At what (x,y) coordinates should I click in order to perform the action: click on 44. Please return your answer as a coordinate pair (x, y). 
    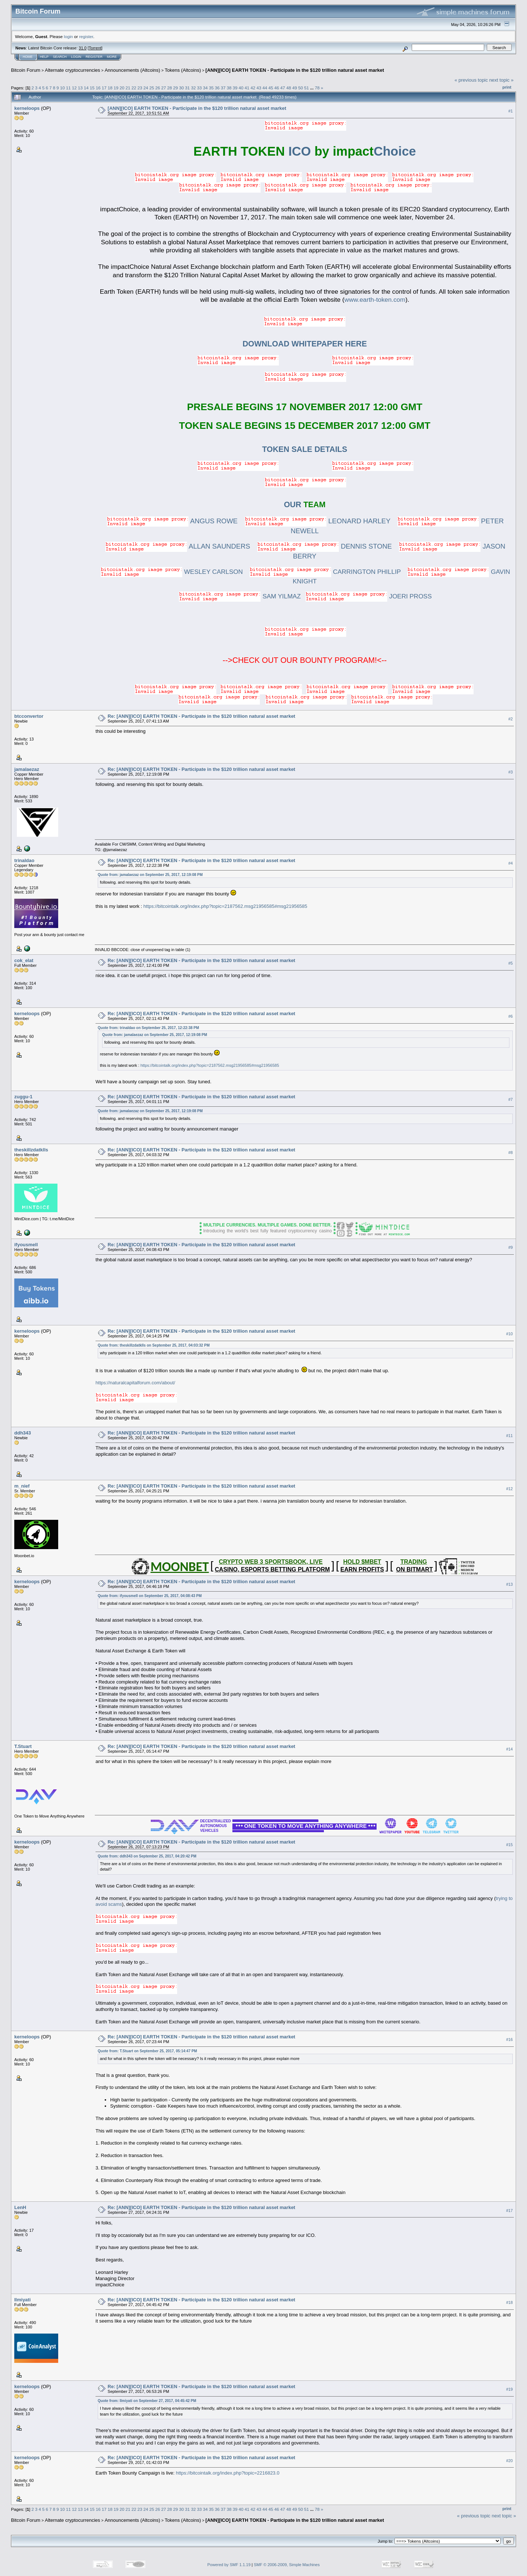
    Looking at the image, I should click on (264, 87).